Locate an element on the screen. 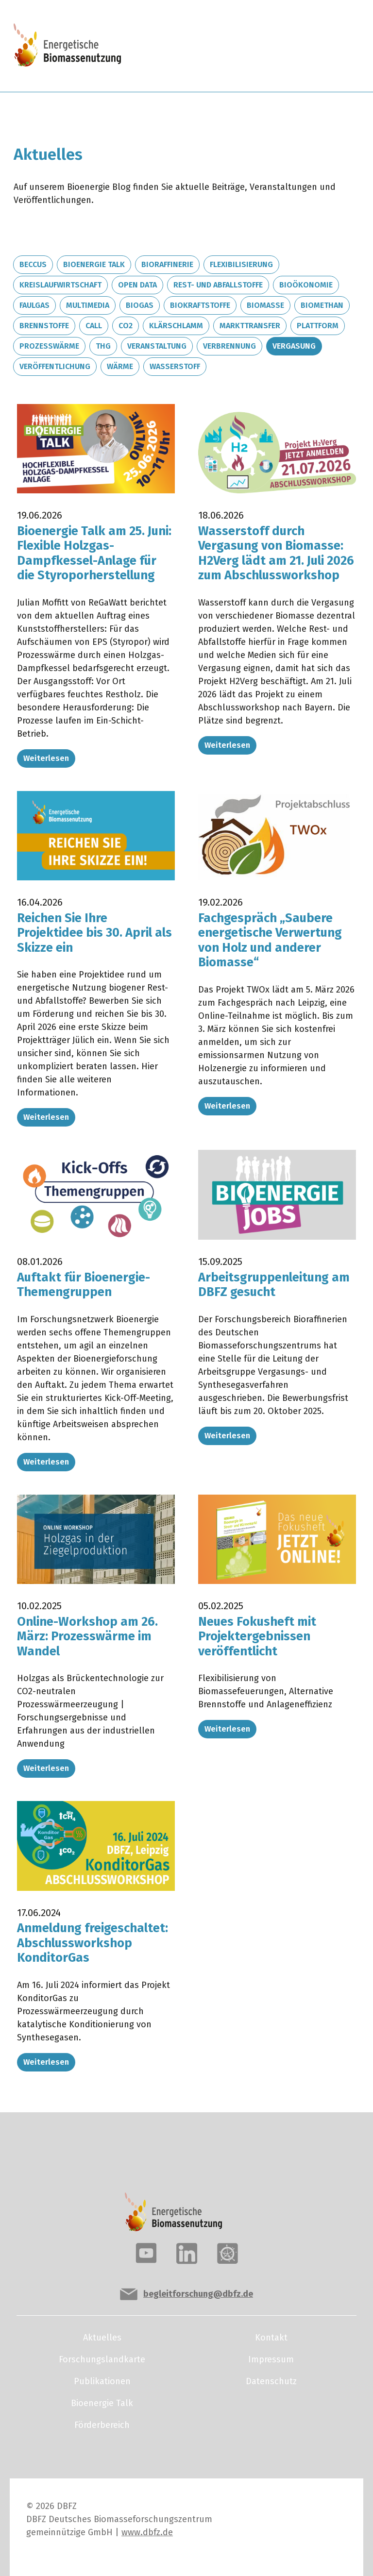 Image resolution: width=373 pixels, height=2576 pixels. Markttransfer is located at coordinates (250, 325).